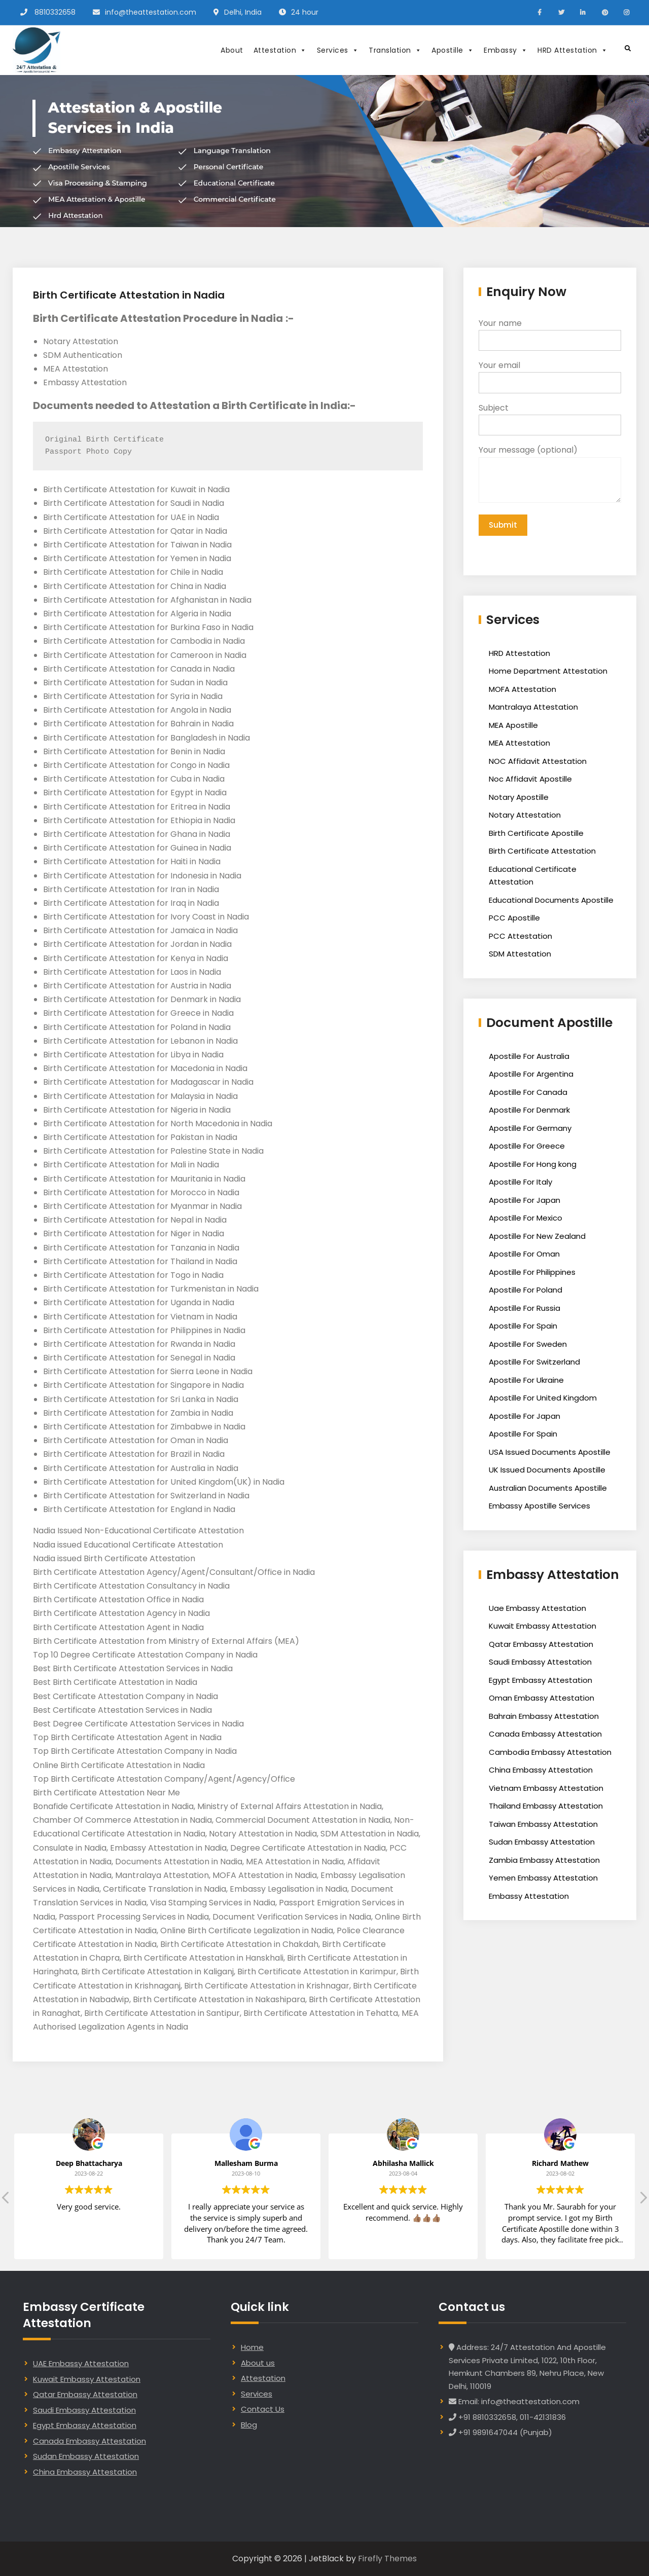 This screenshot has width=649, height=2576. I want to click on MEA Apostille, so click(513, 726).